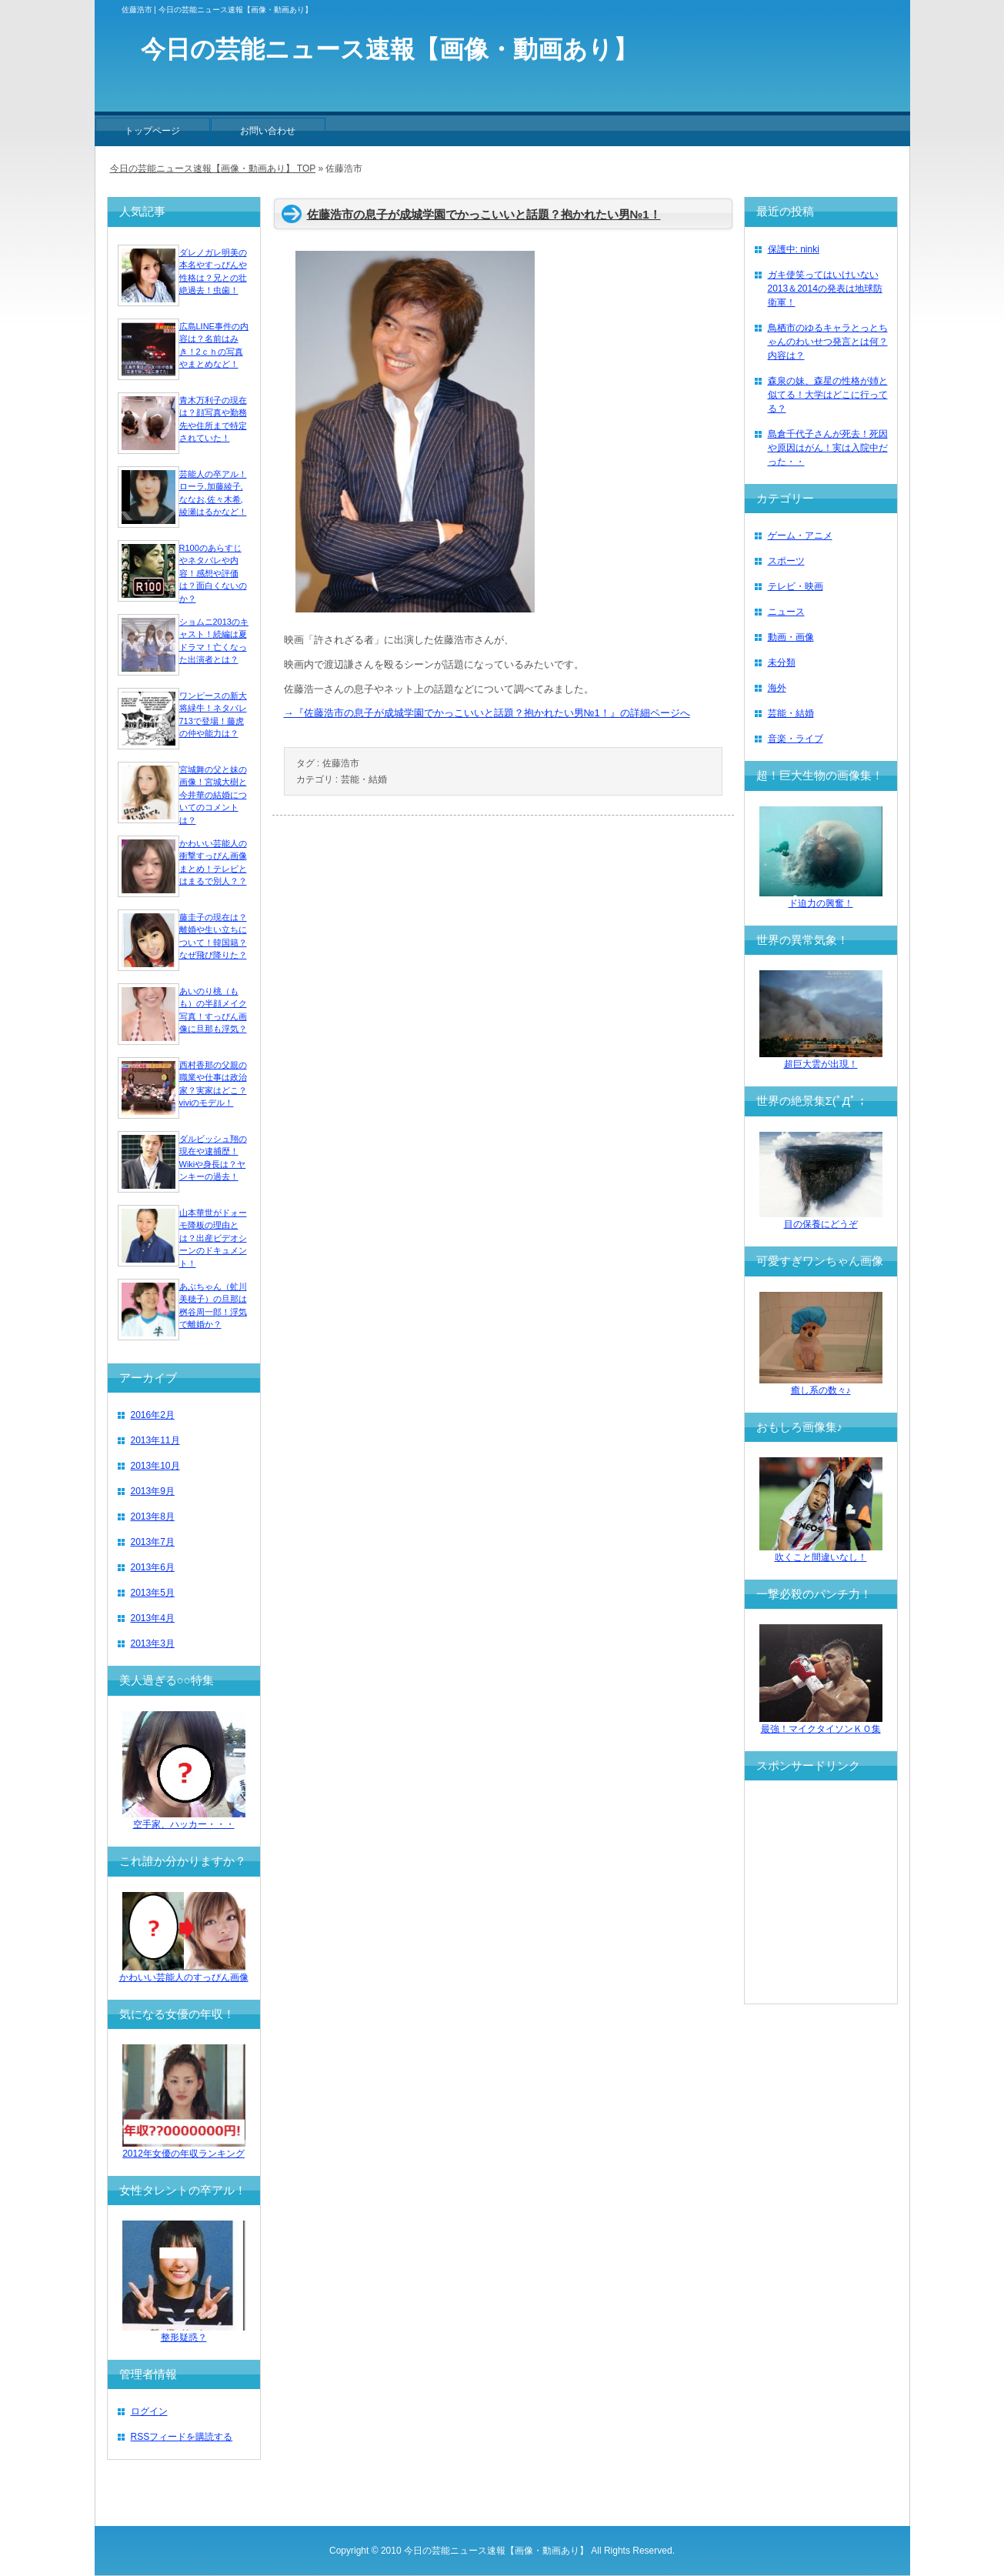 Image resolution: width=1004 pixels, height=2576 pixels. I want to click on 音楽・ライブ, so click(795, 738).